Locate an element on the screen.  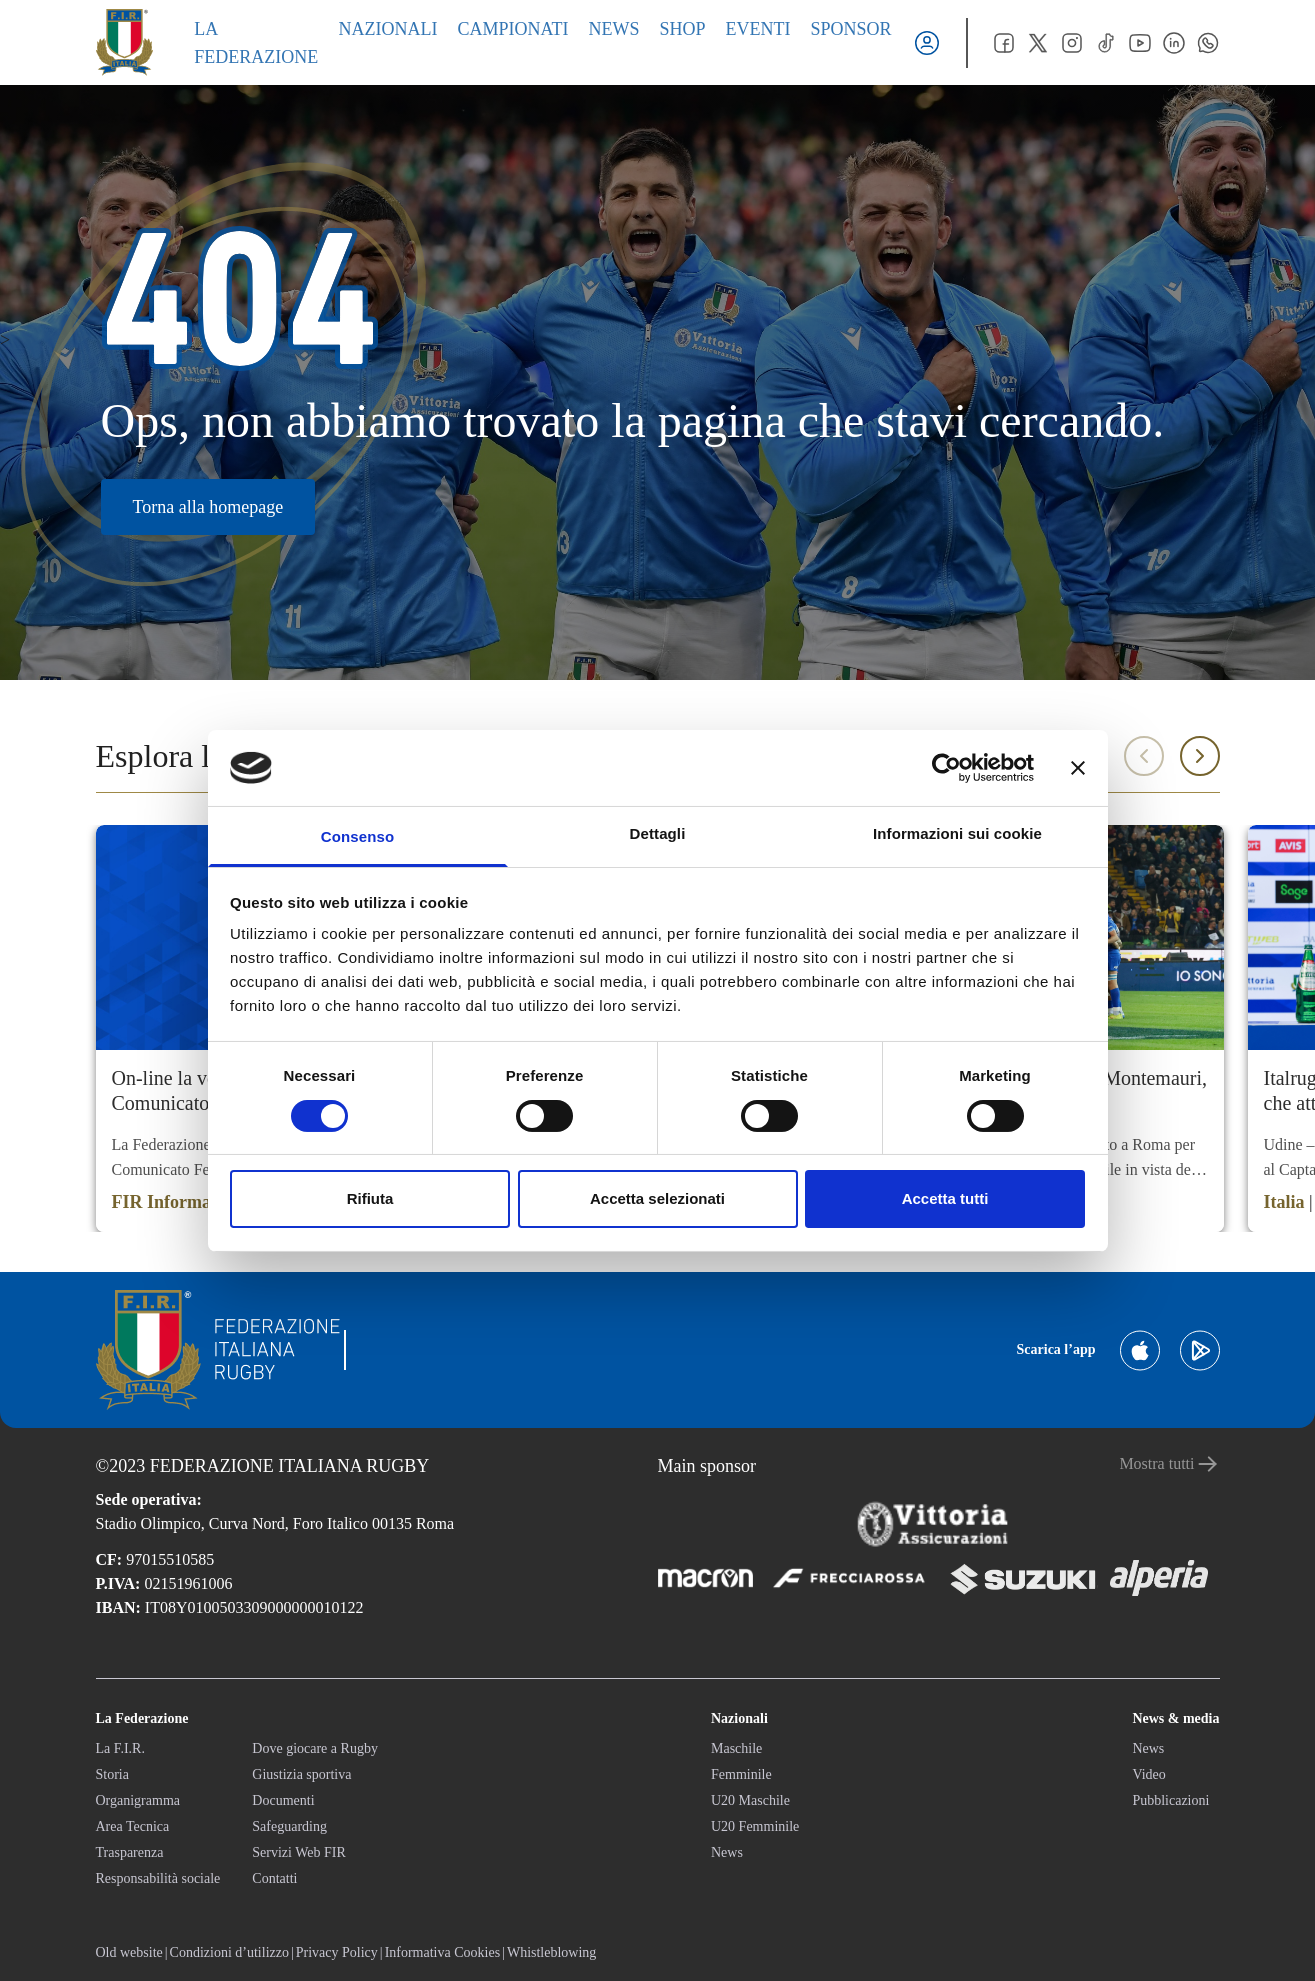
U20 Femminile is located at coordinates (755, 1826).